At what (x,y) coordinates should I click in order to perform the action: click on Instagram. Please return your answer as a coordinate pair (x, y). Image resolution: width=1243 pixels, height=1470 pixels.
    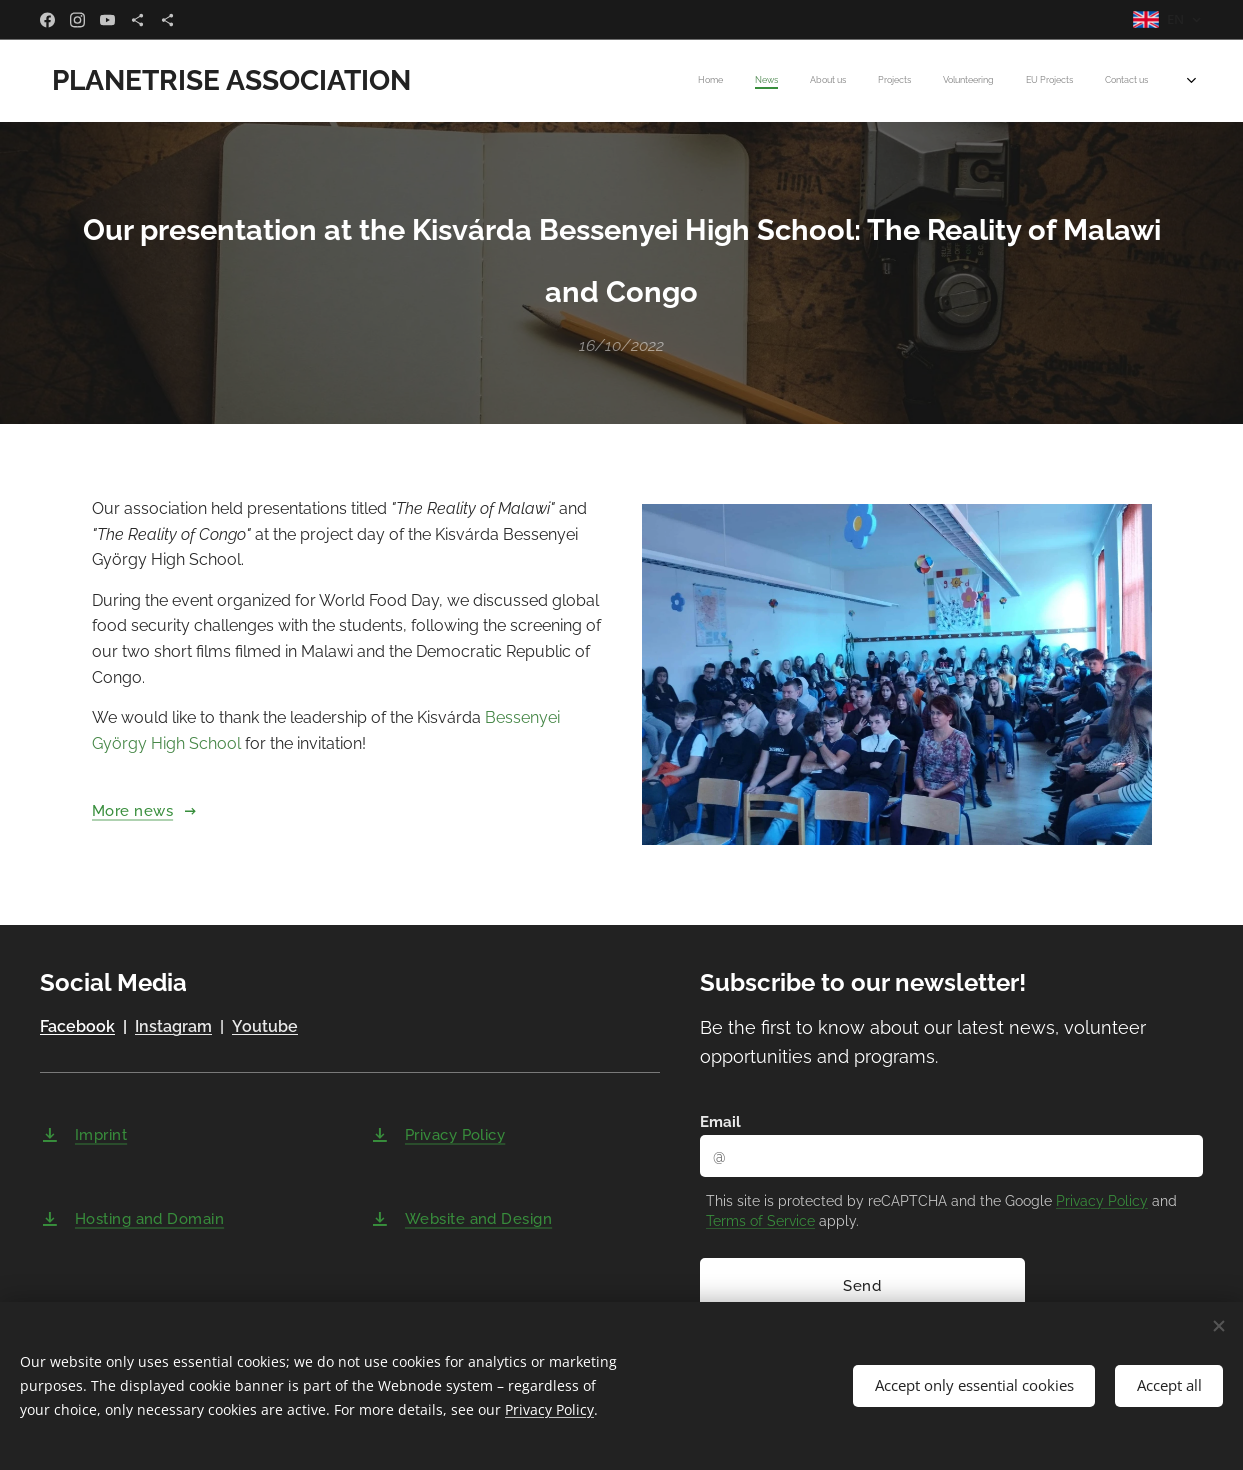
    Looking at the image, I should click on (173, 1027).